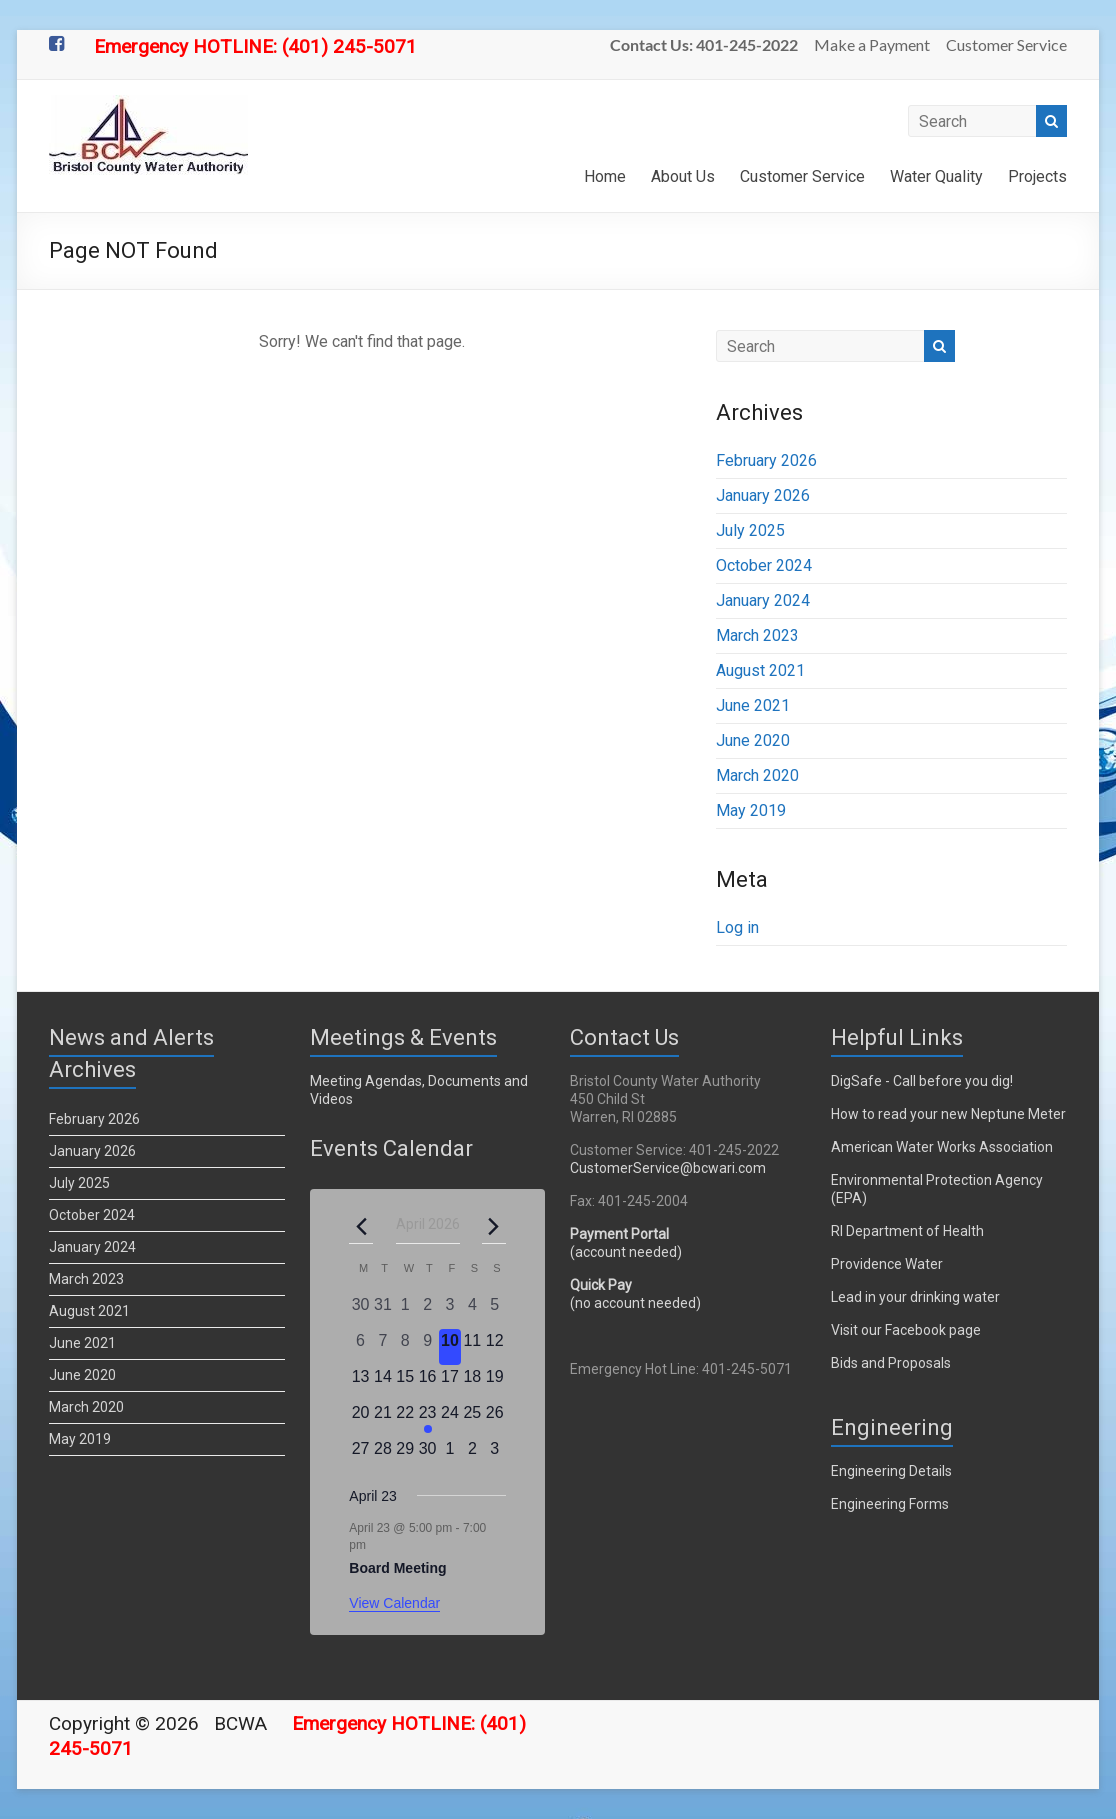 This screenshot has height=1819, width=1116. I want to click on [Next month], so click(494, 1226).